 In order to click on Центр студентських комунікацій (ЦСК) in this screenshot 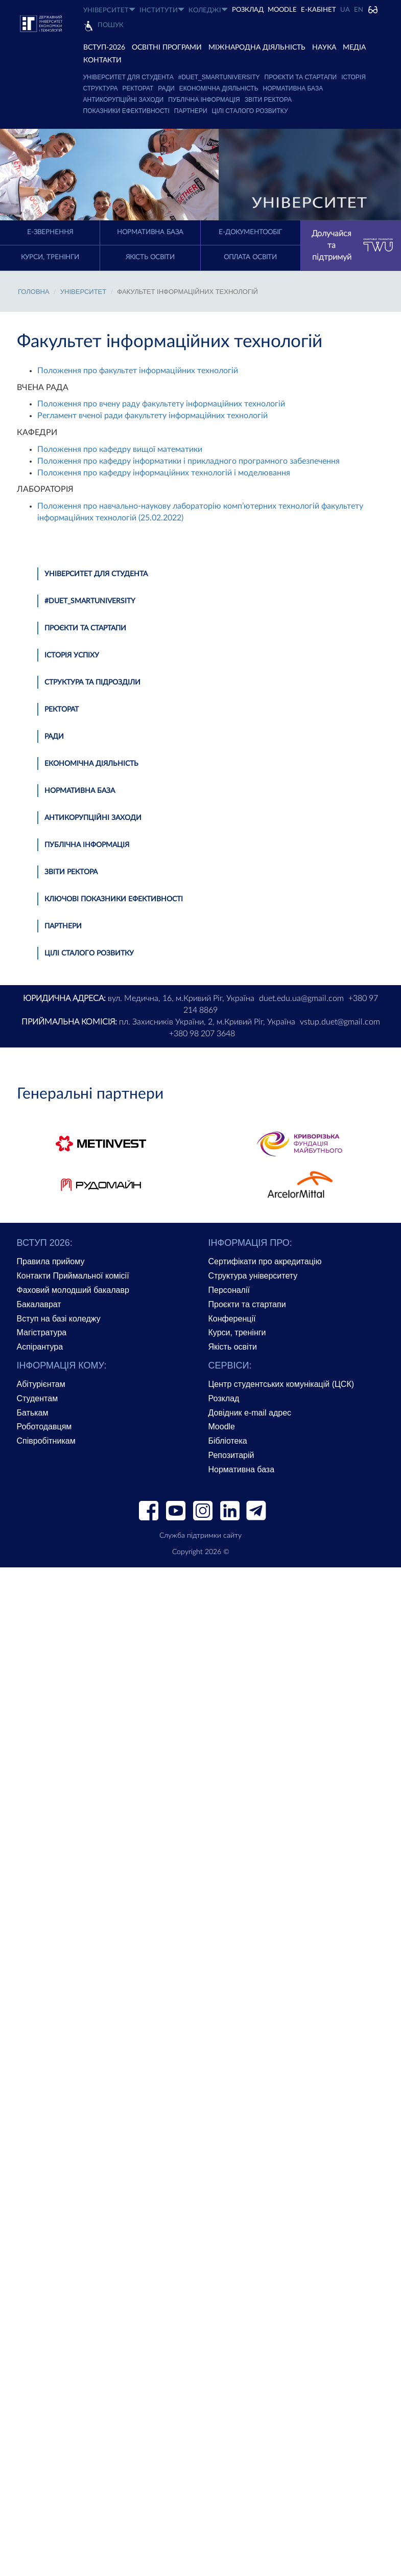, I will do `click(281, 1384)`.